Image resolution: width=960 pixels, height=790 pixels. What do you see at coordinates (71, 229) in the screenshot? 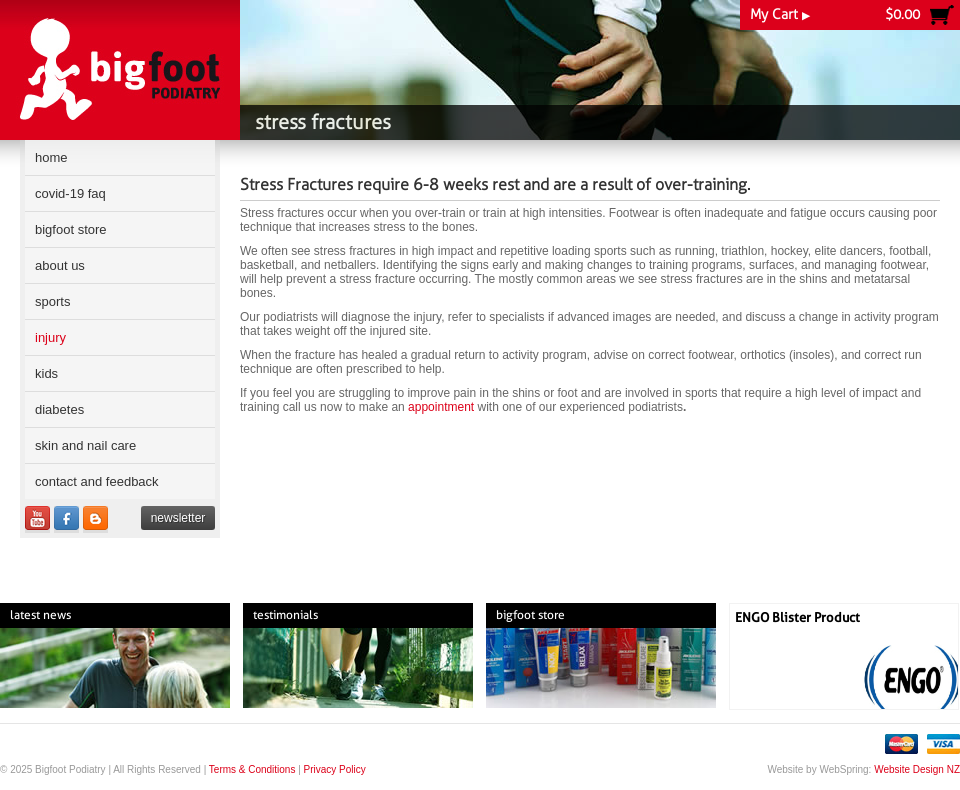
I see `Bigfoot Store` at bounding box center [71, 229].